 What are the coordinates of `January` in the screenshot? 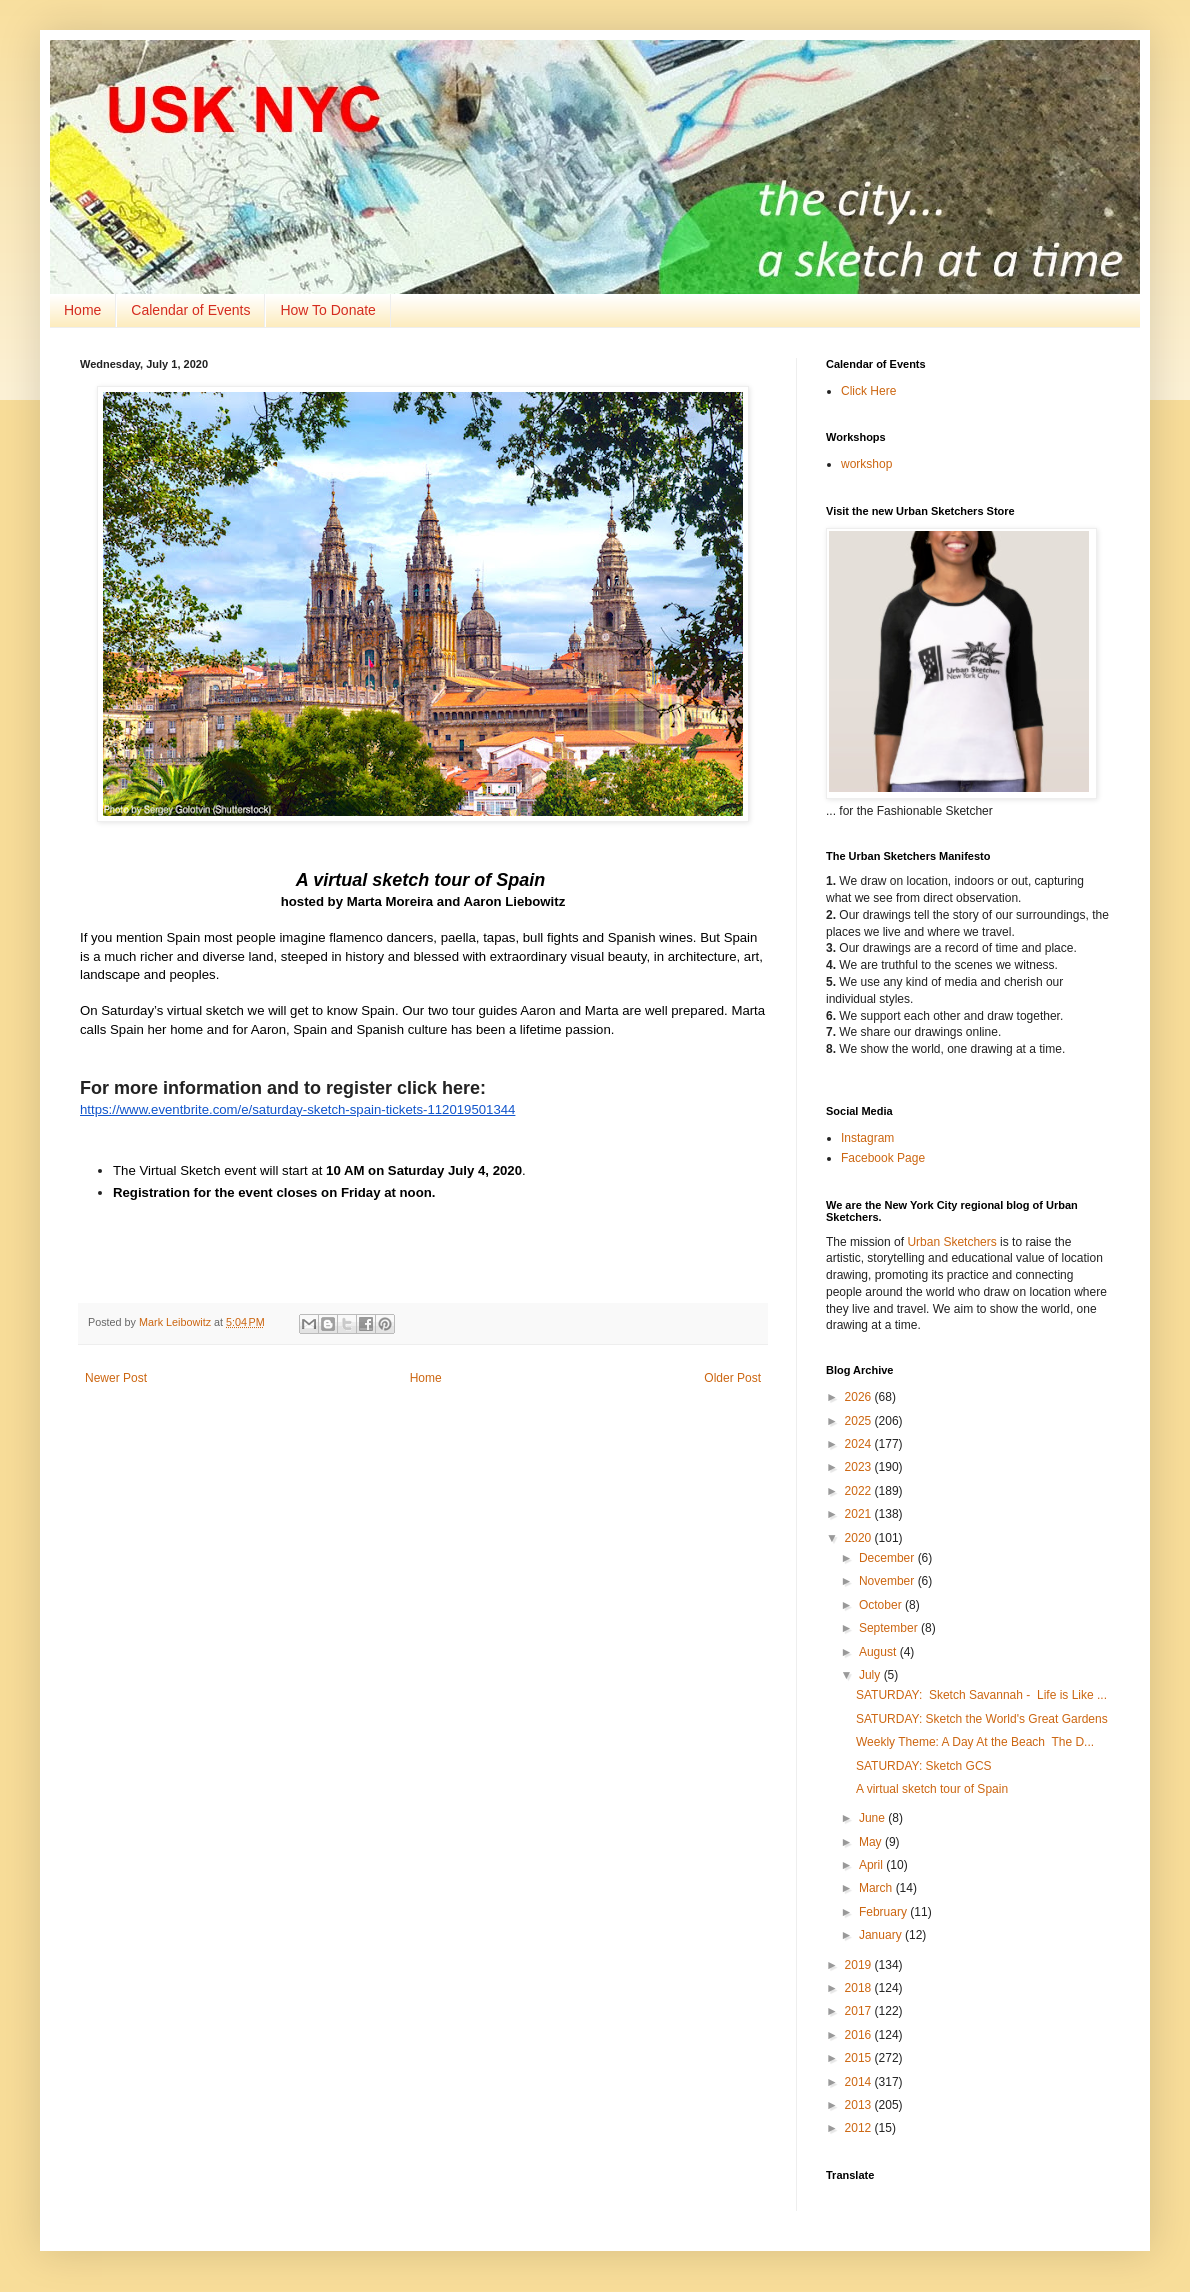 It's located at (882, 1935).